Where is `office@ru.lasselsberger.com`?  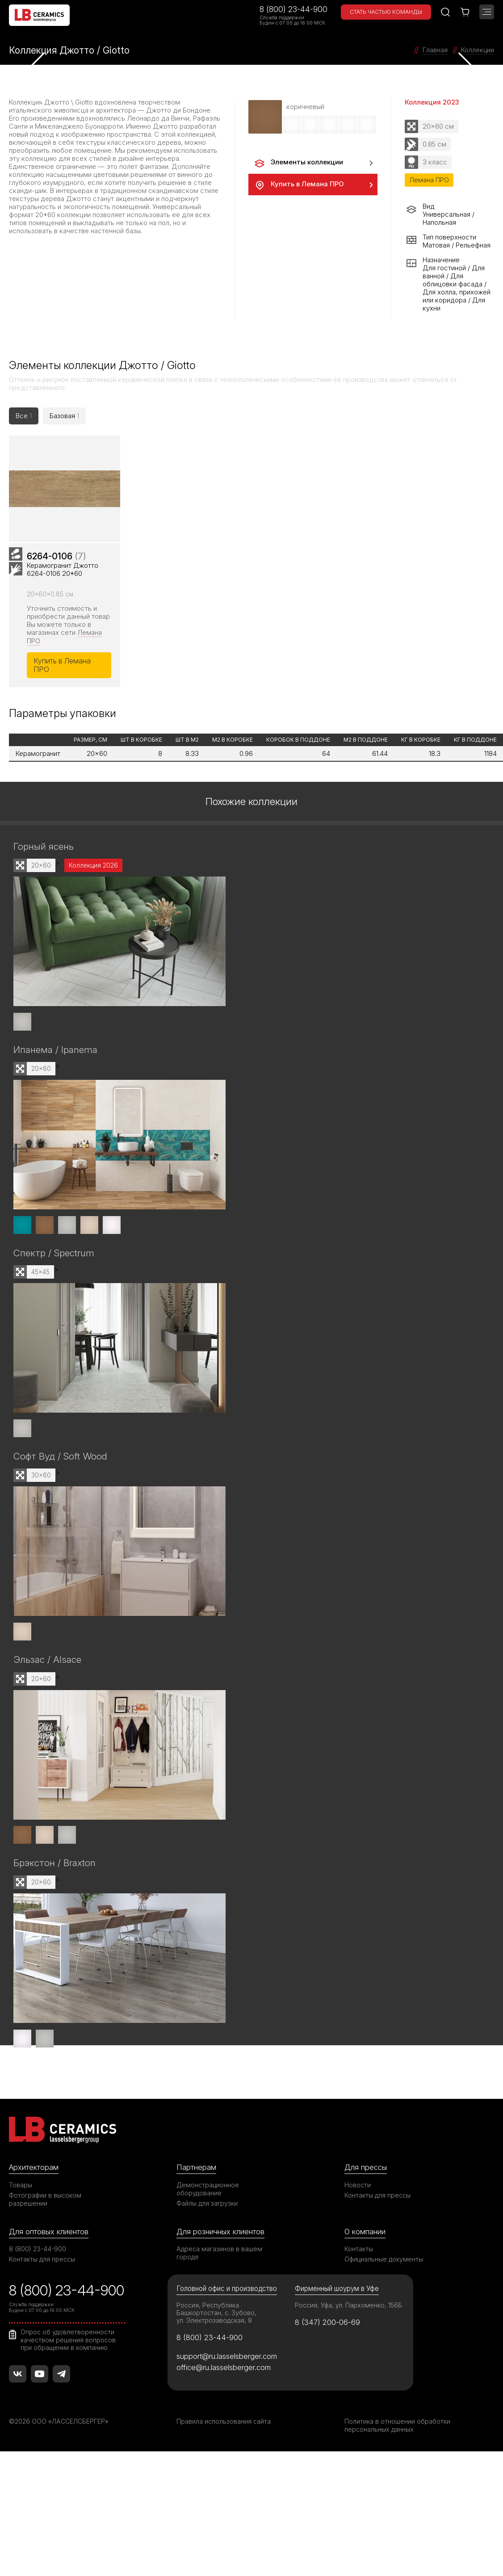
office@ru.lasselsberger.com is located at coordinates (223, 2369).